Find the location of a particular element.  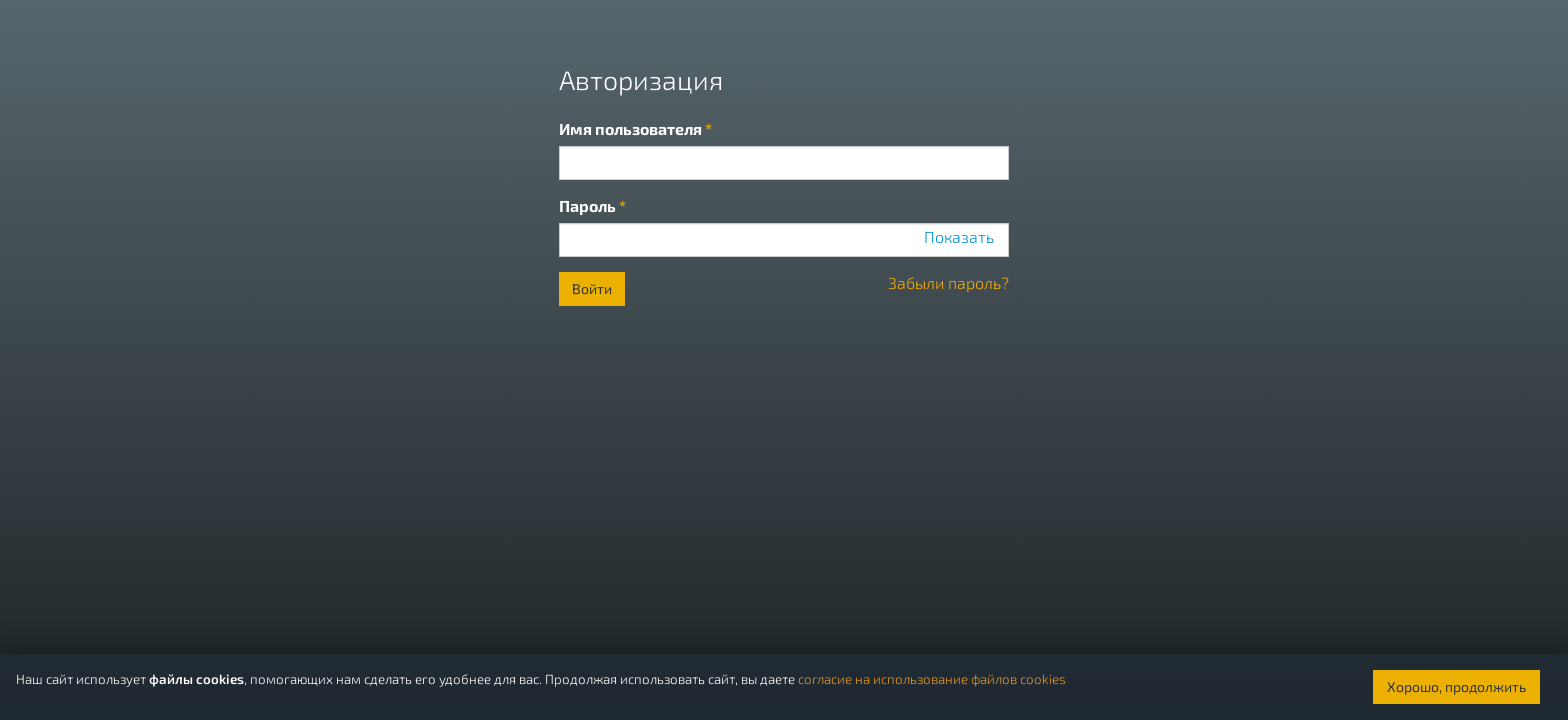

Забыли пароль? is located at coordinates (948, 282).